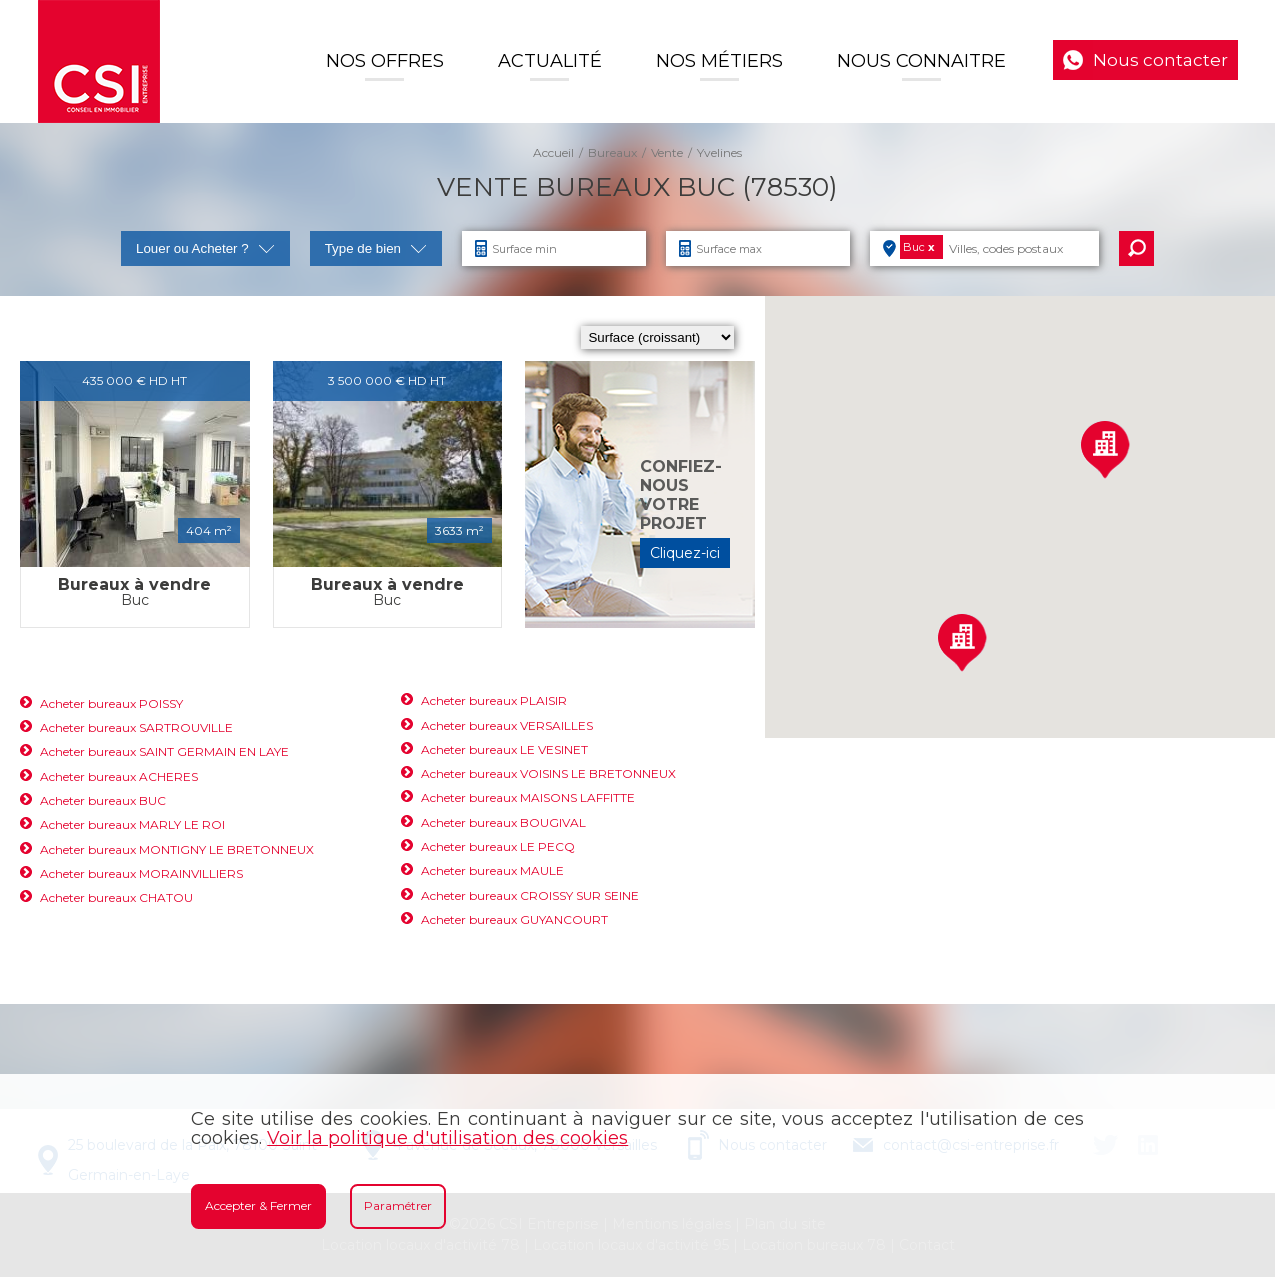  Describe the element at coordinates (205, 248) in the screenshot. I see `Louer ou Acheter ?` at that location.